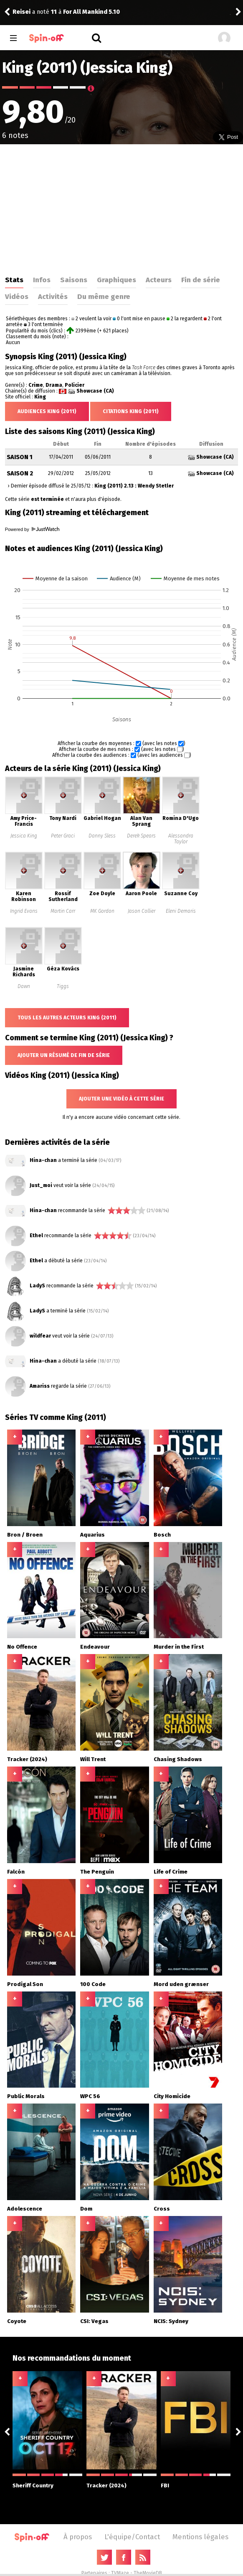  What do you see at coordinates (16, 1872) in the screenshot?
I see `Falcón` at bounding box center [16, 1872].